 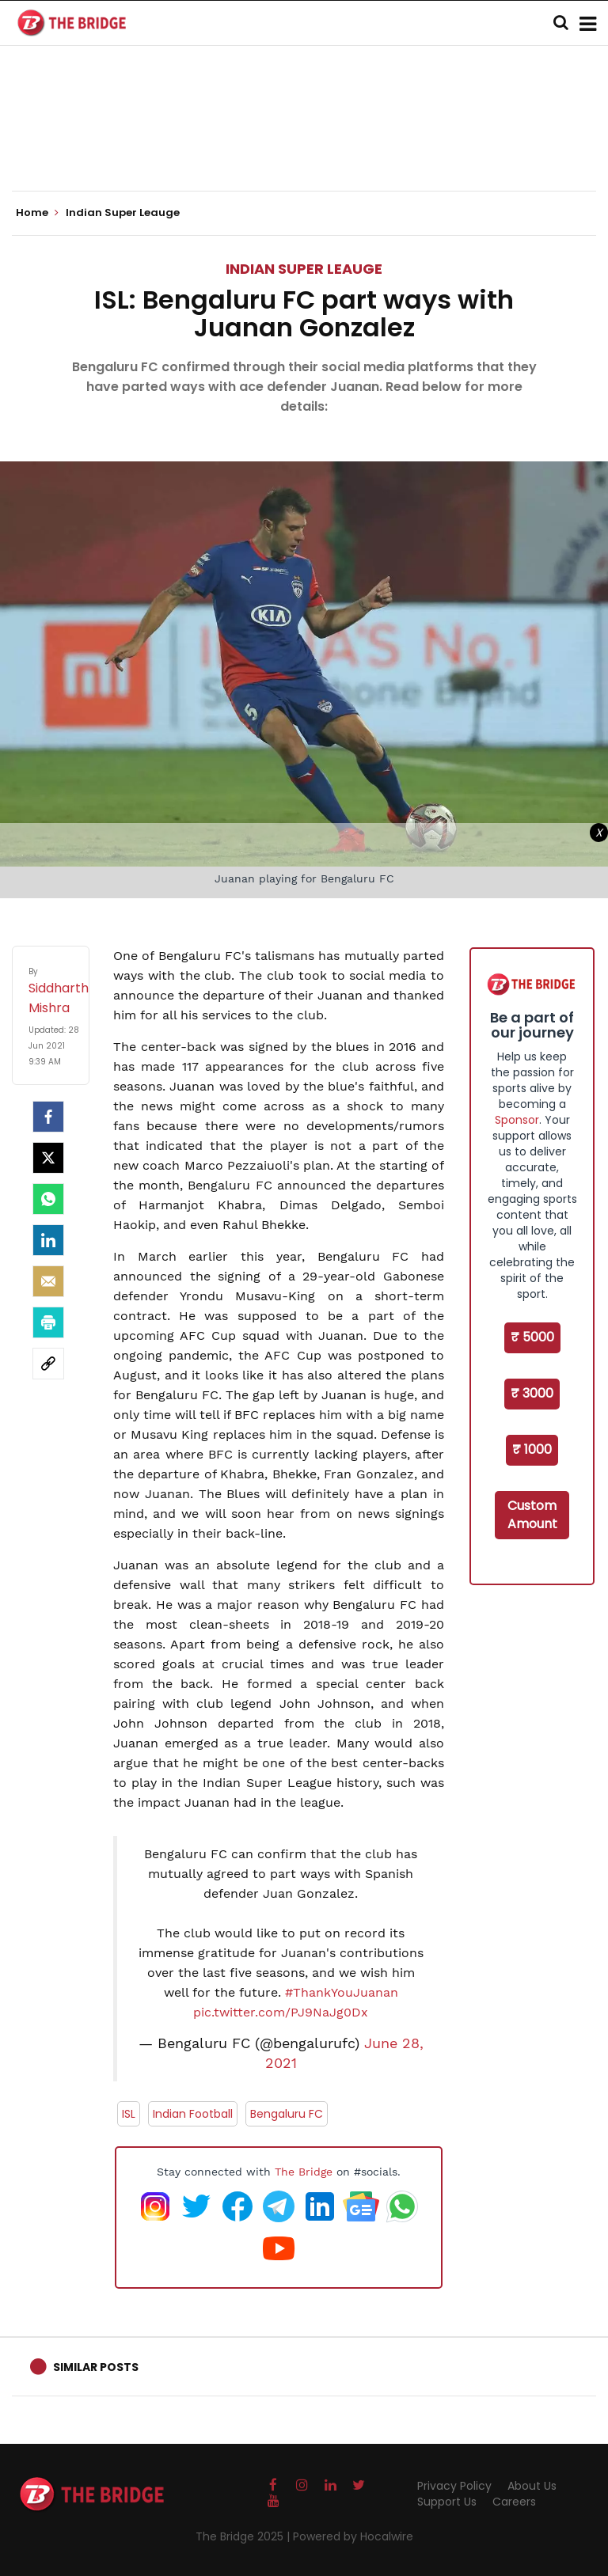 I want to click on Support Us, so click(x=447, y=2502).